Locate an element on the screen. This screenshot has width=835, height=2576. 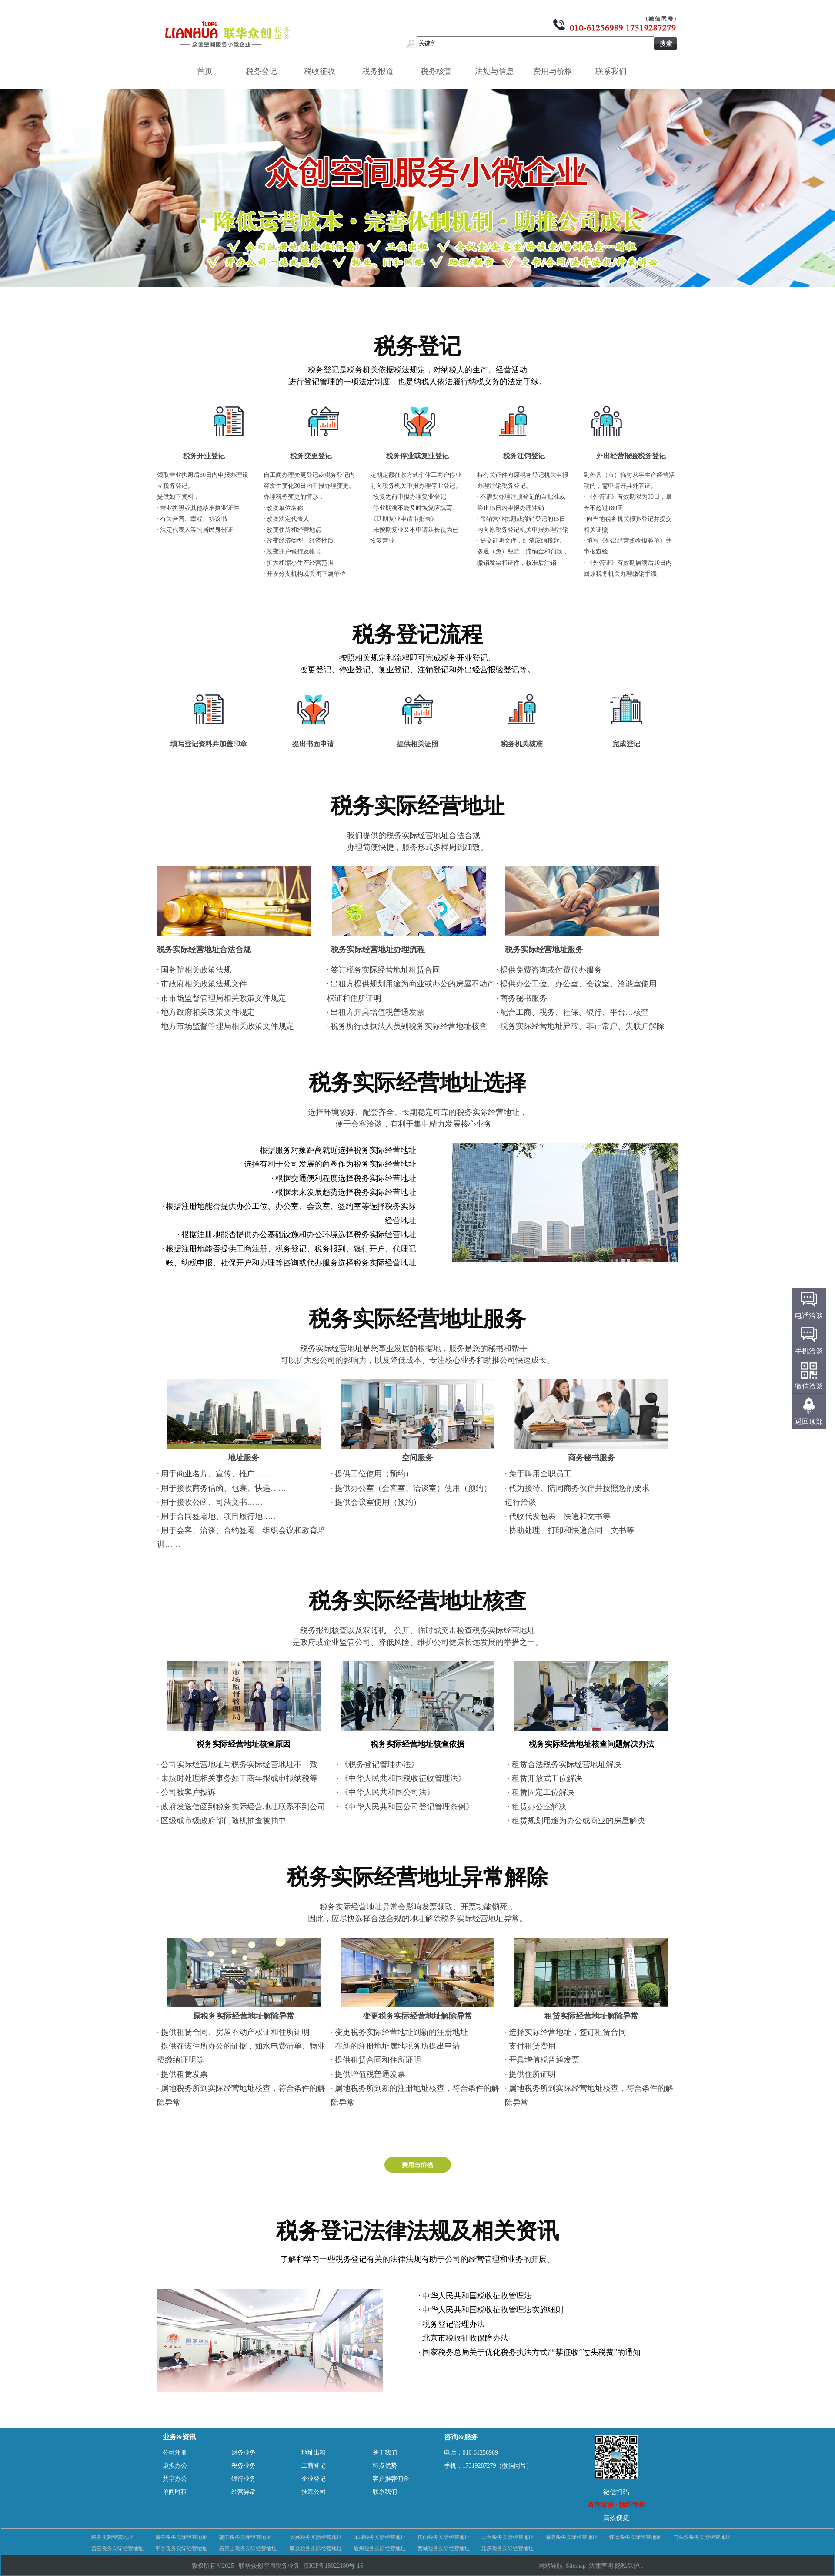
首页 is located at coordinates (205, 71).